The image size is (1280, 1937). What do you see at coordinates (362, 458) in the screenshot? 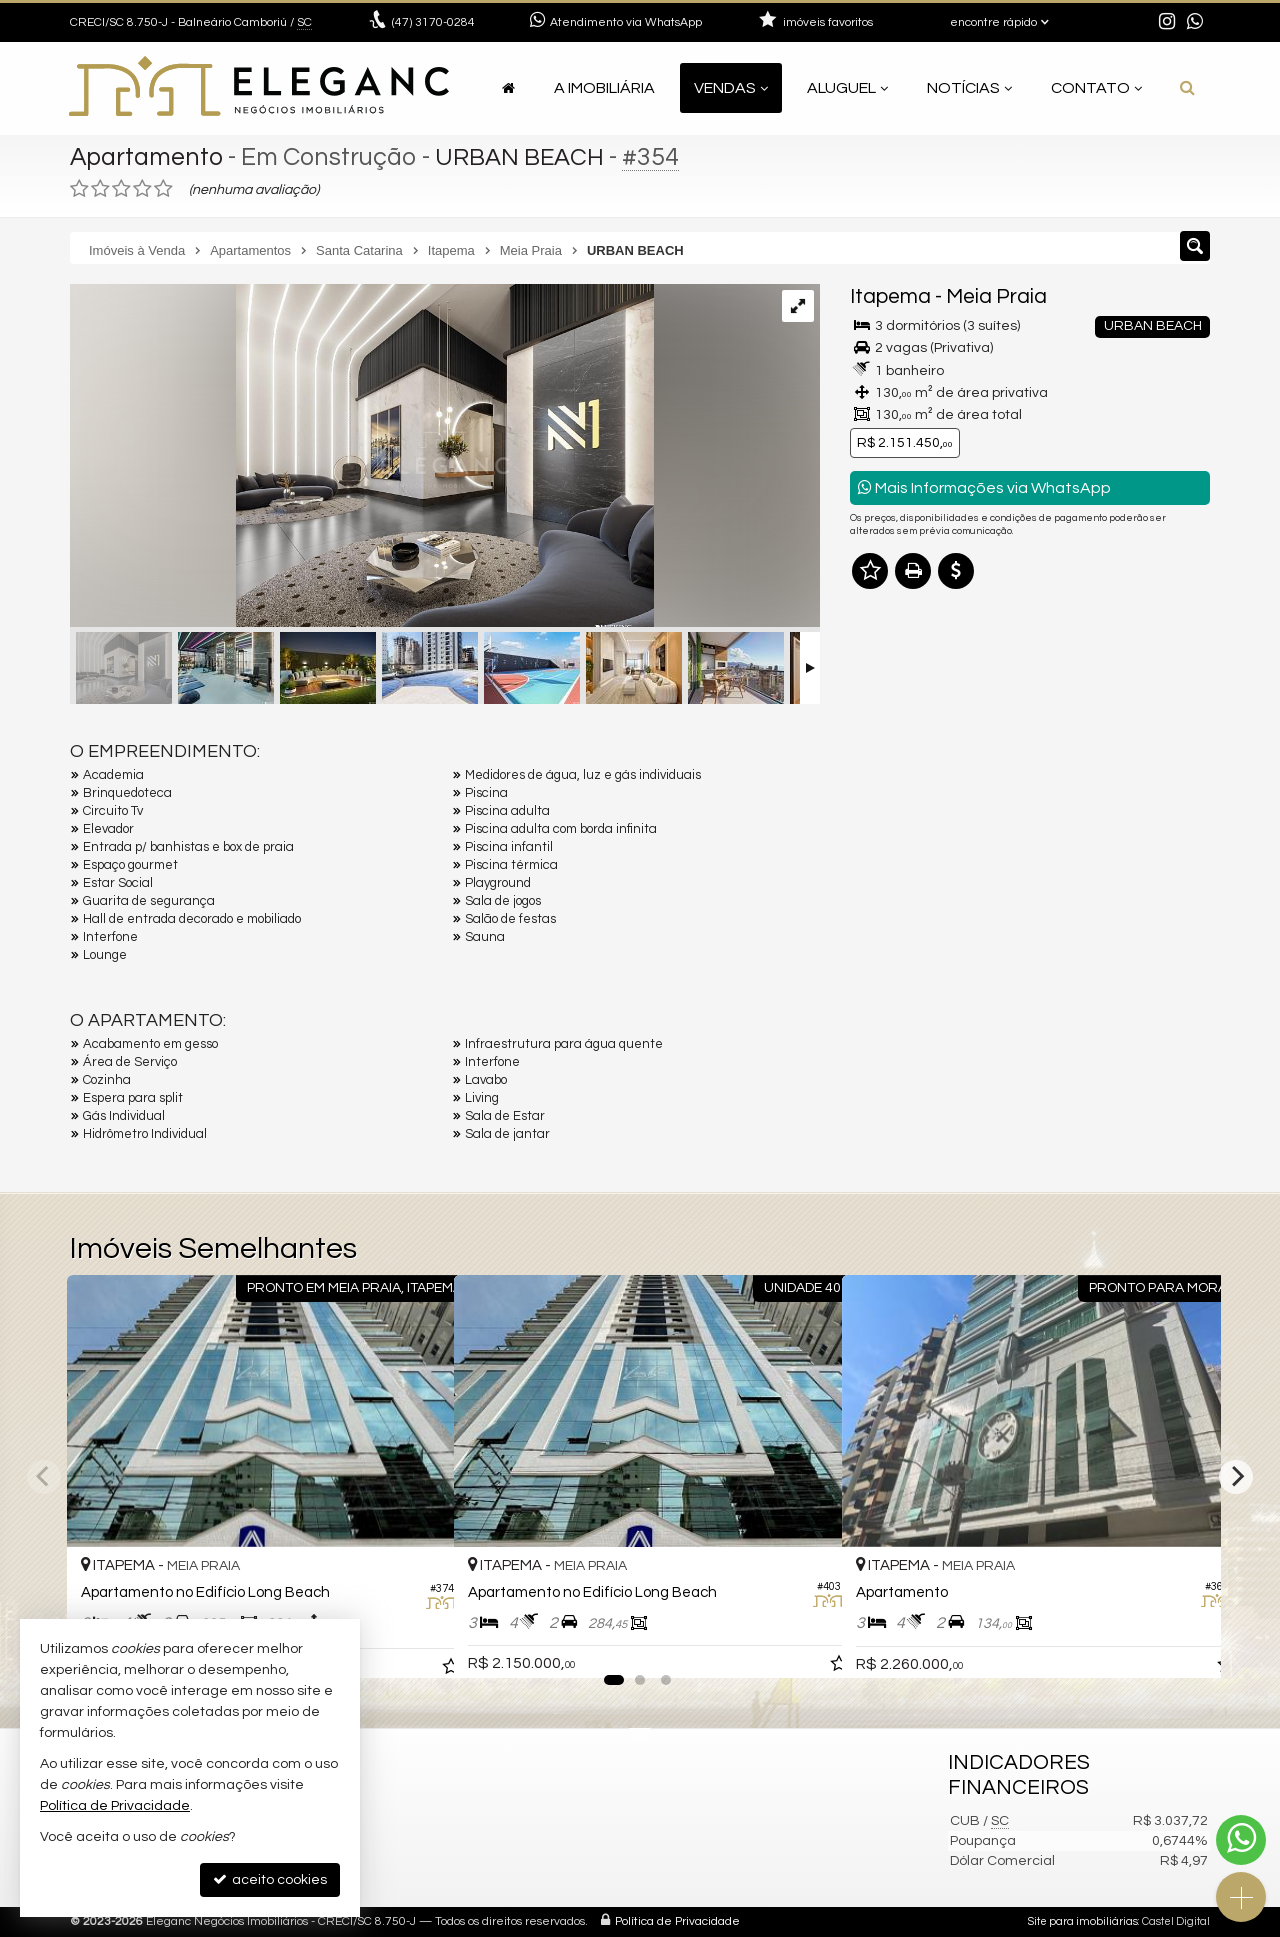
I see `[ampliar 1659458483027_09236f23-aa1b-4a19-a4a5-110df557adcd-17363481469039.jpeg]` at bounding box center [362, 458].